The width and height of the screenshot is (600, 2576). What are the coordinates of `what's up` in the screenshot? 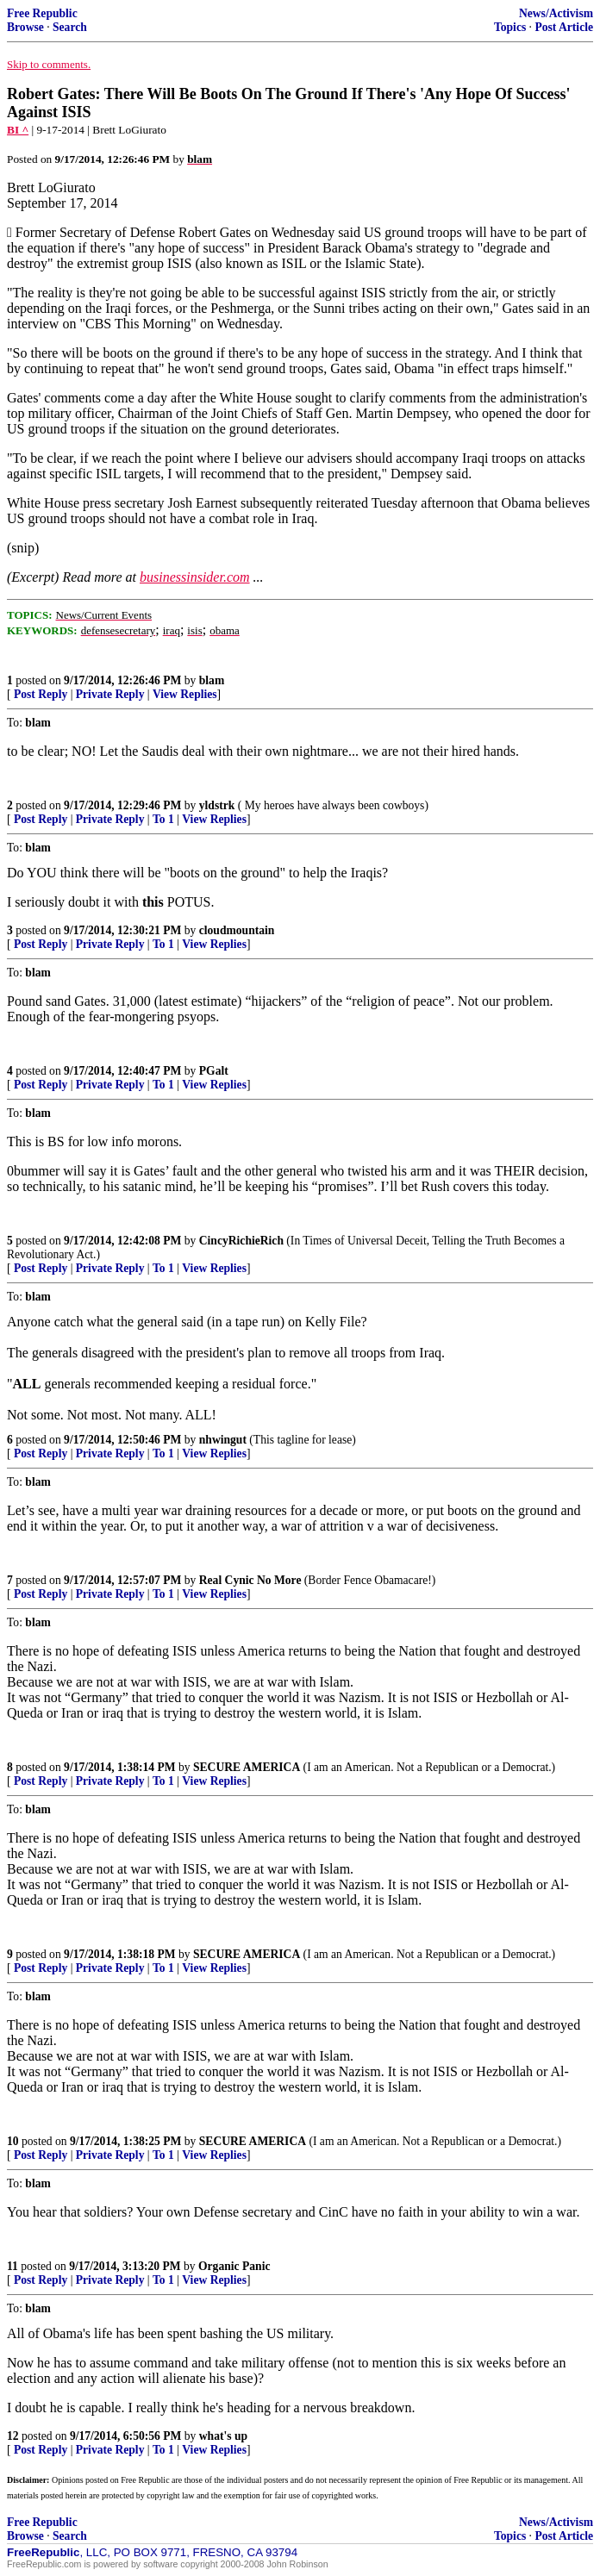 It's located at (223, 2435).